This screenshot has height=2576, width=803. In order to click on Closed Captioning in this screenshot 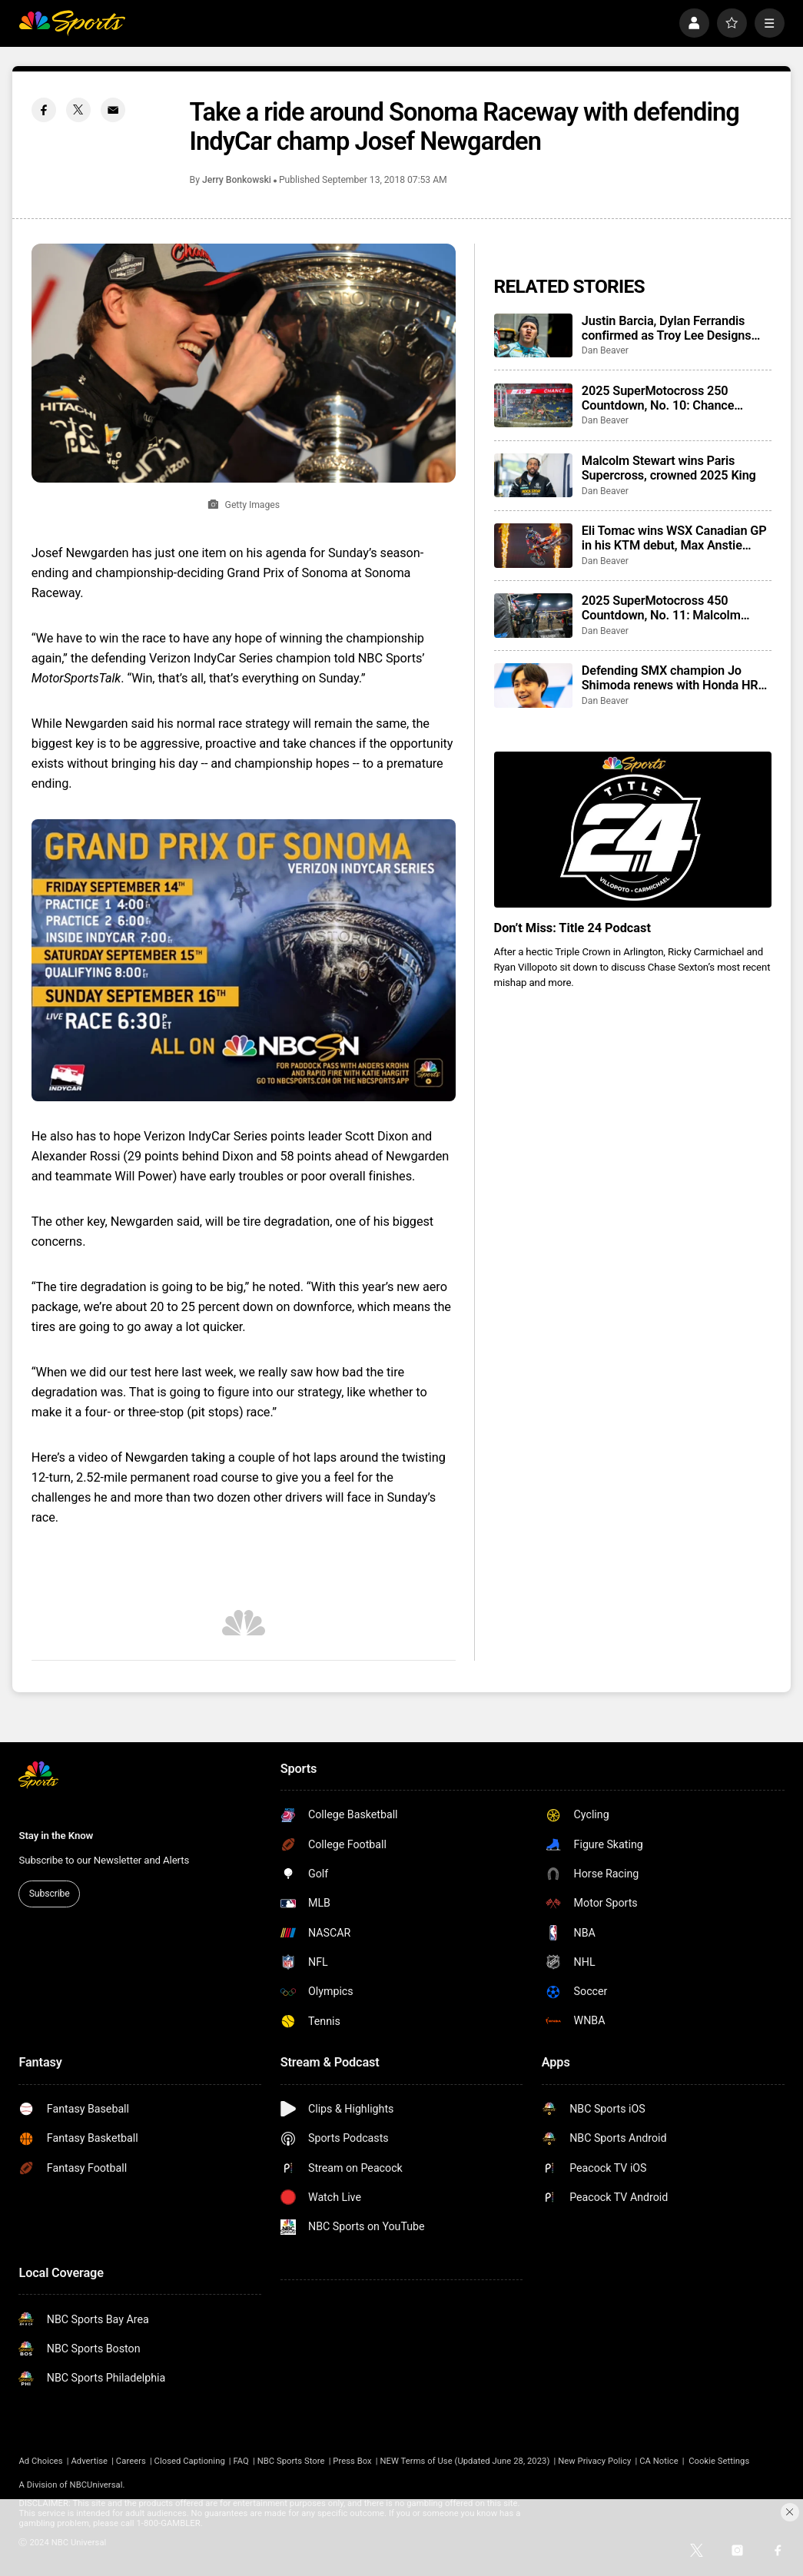, I will do `click(189, 2461)`.